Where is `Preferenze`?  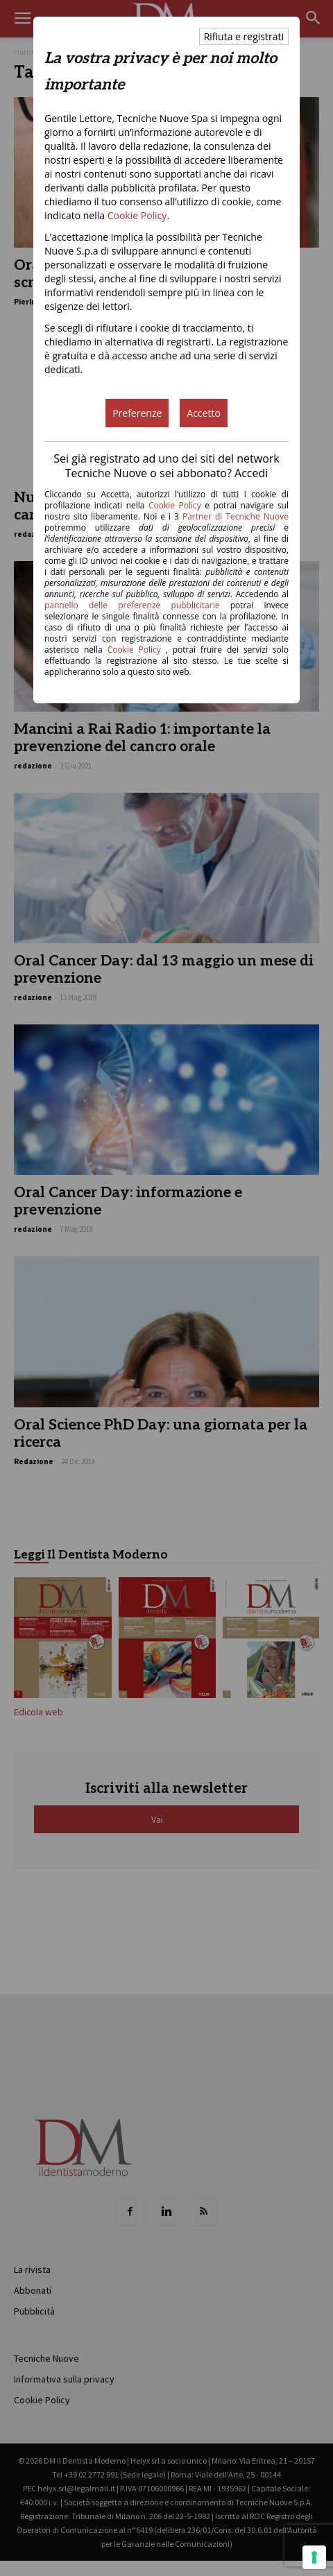 Preferenze is located at coordinates (137, 413).